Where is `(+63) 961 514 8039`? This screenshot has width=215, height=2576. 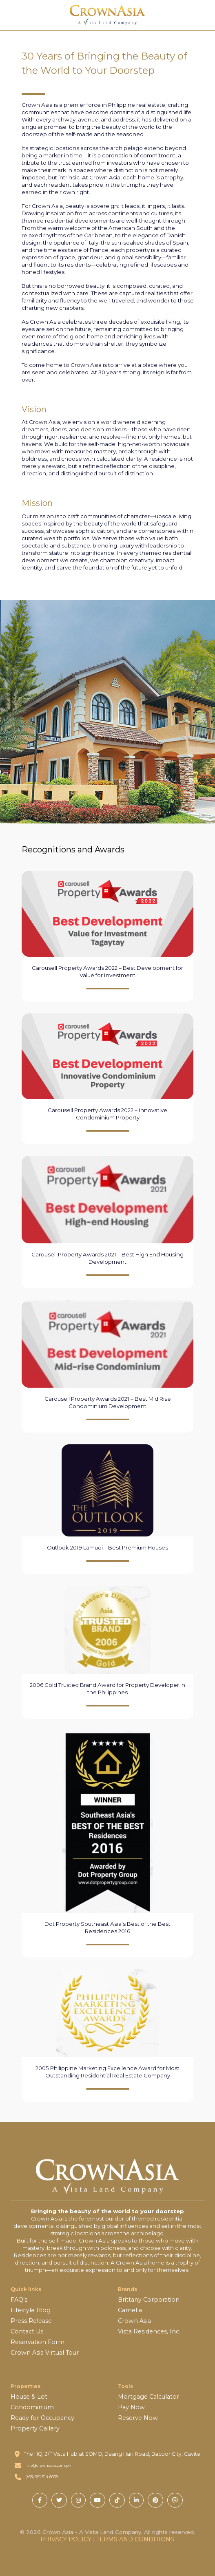 (+63) 961 514 8039 is located at coordinates (41, 2476).